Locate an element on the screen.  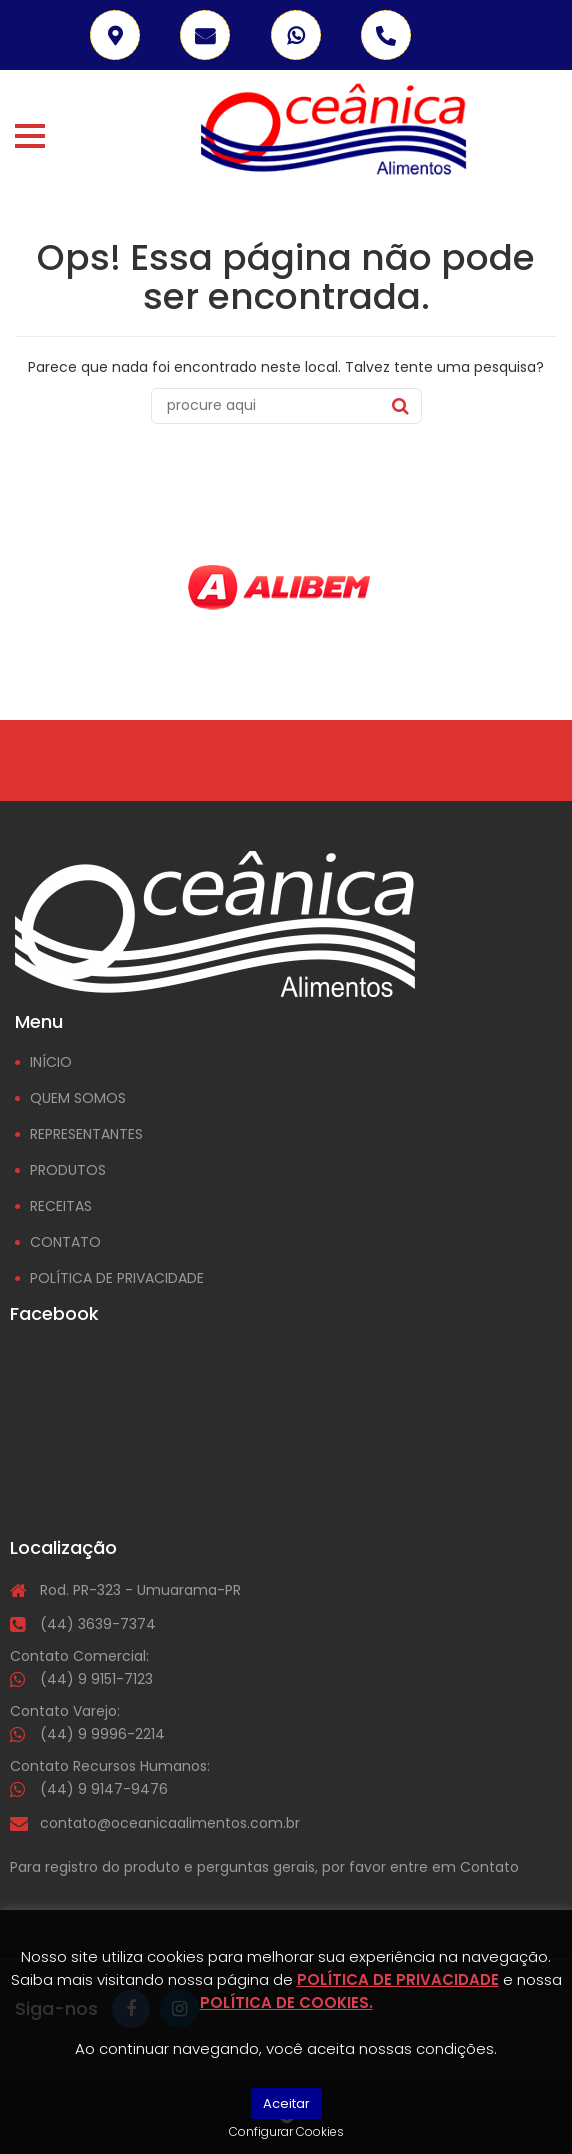
POLÍTICA DE PRIVACIDADE is located at coordinates (117, 1278).